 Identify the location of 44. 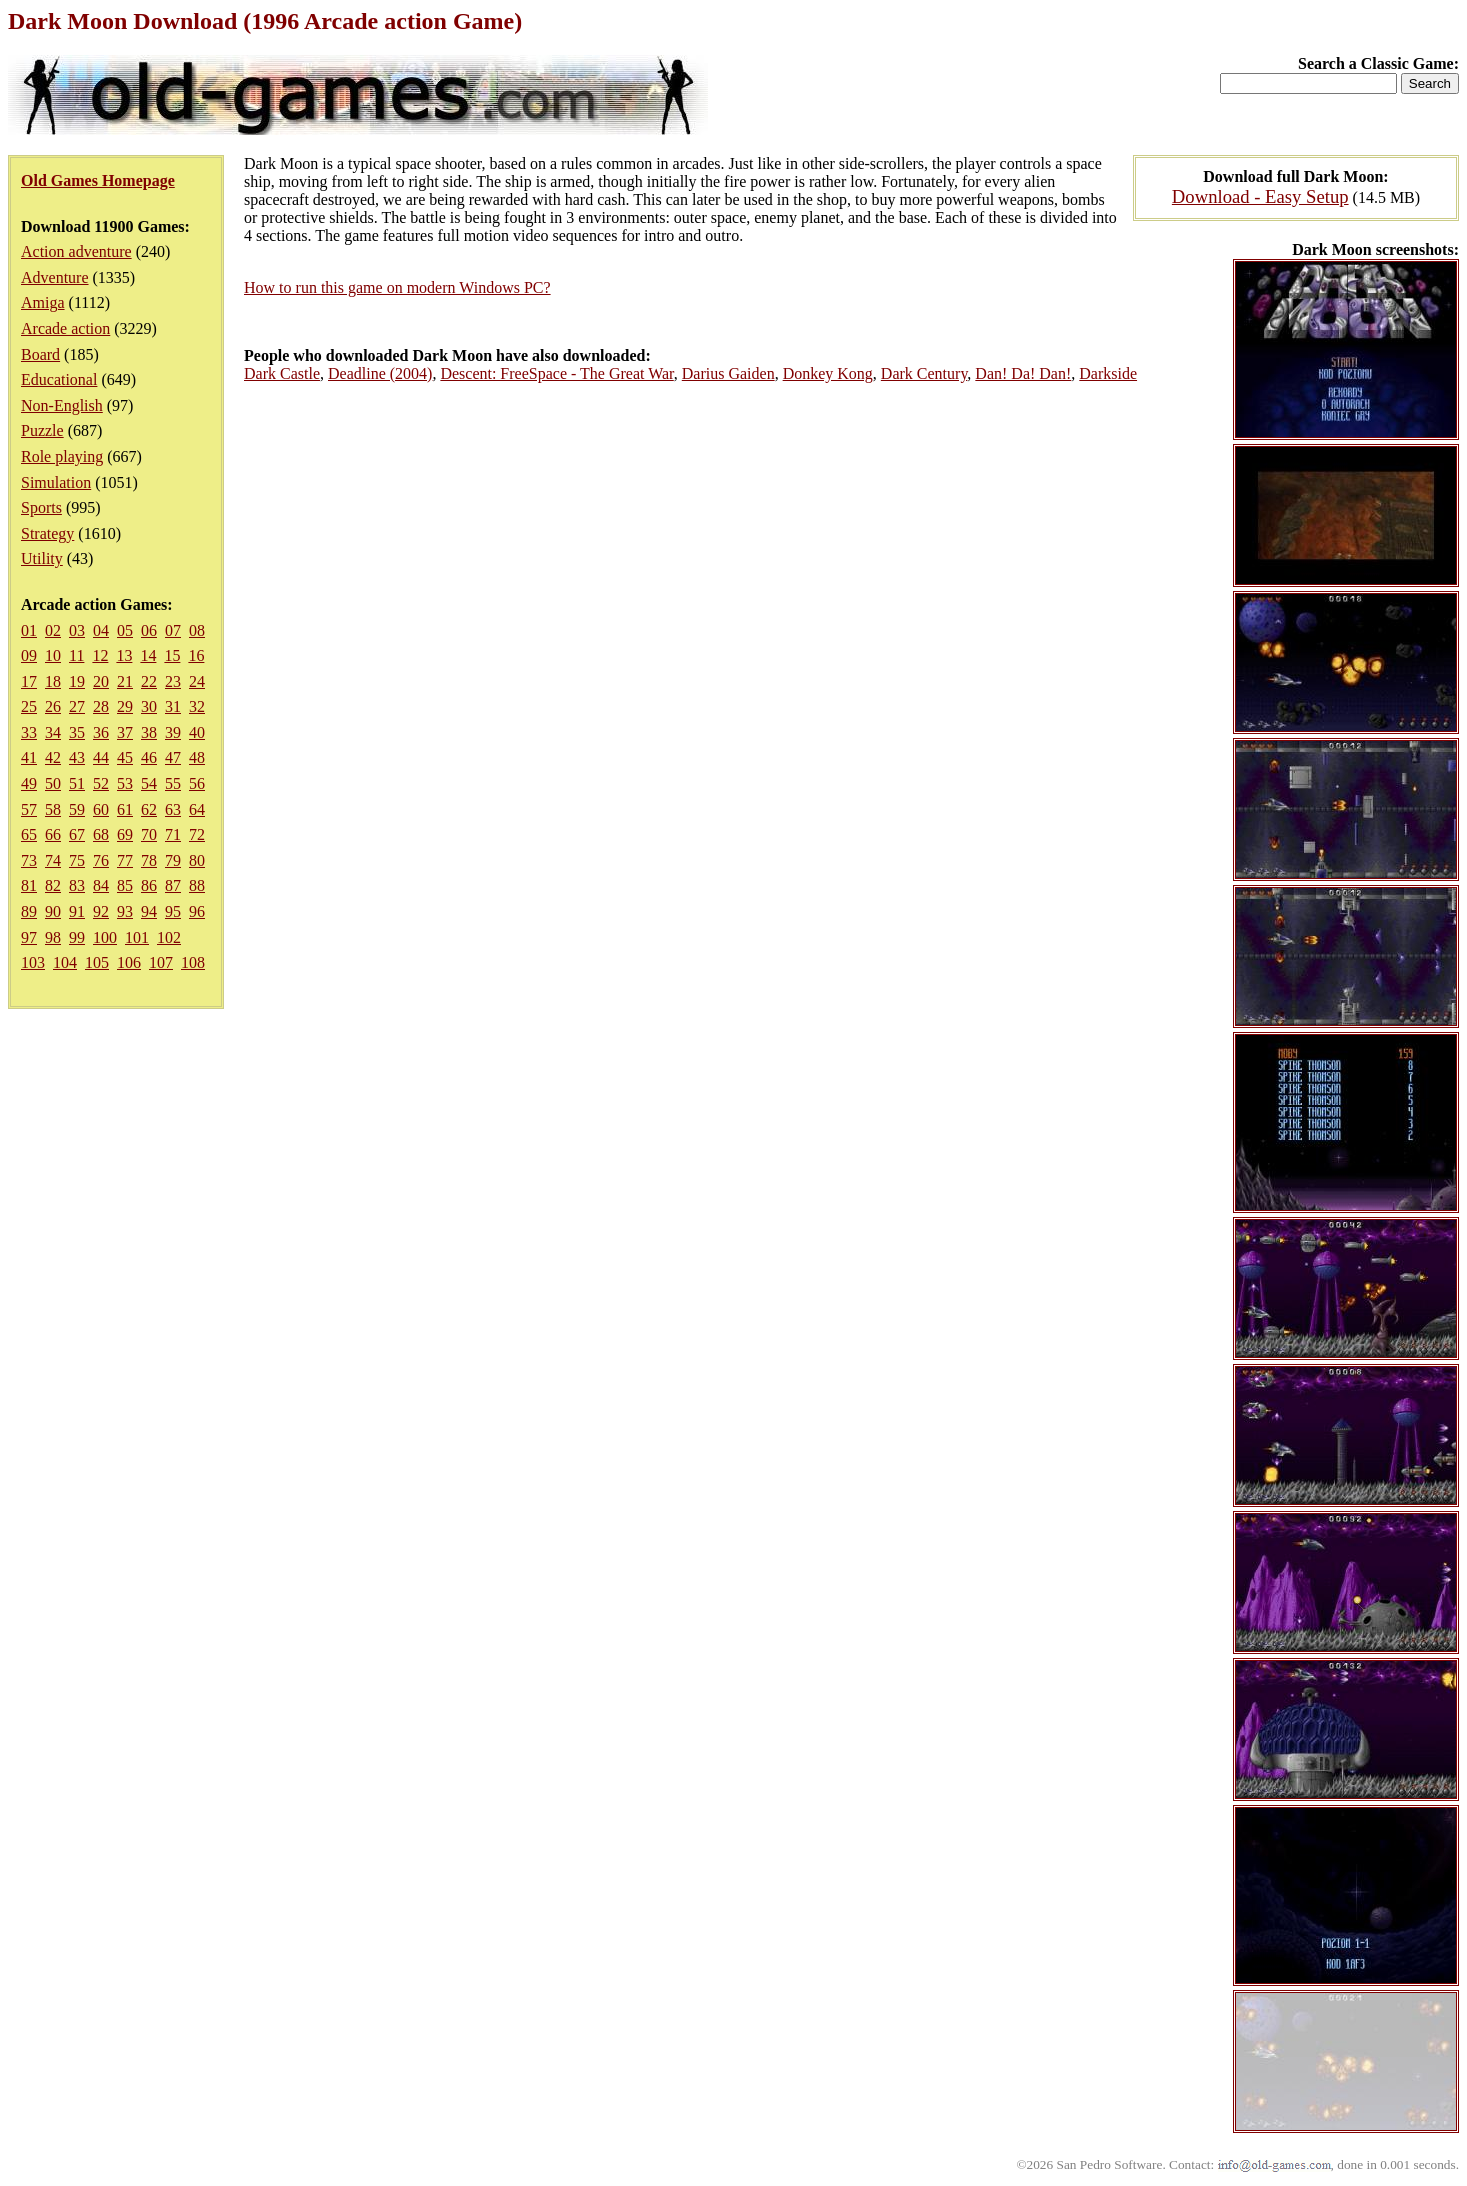
(101, 757).